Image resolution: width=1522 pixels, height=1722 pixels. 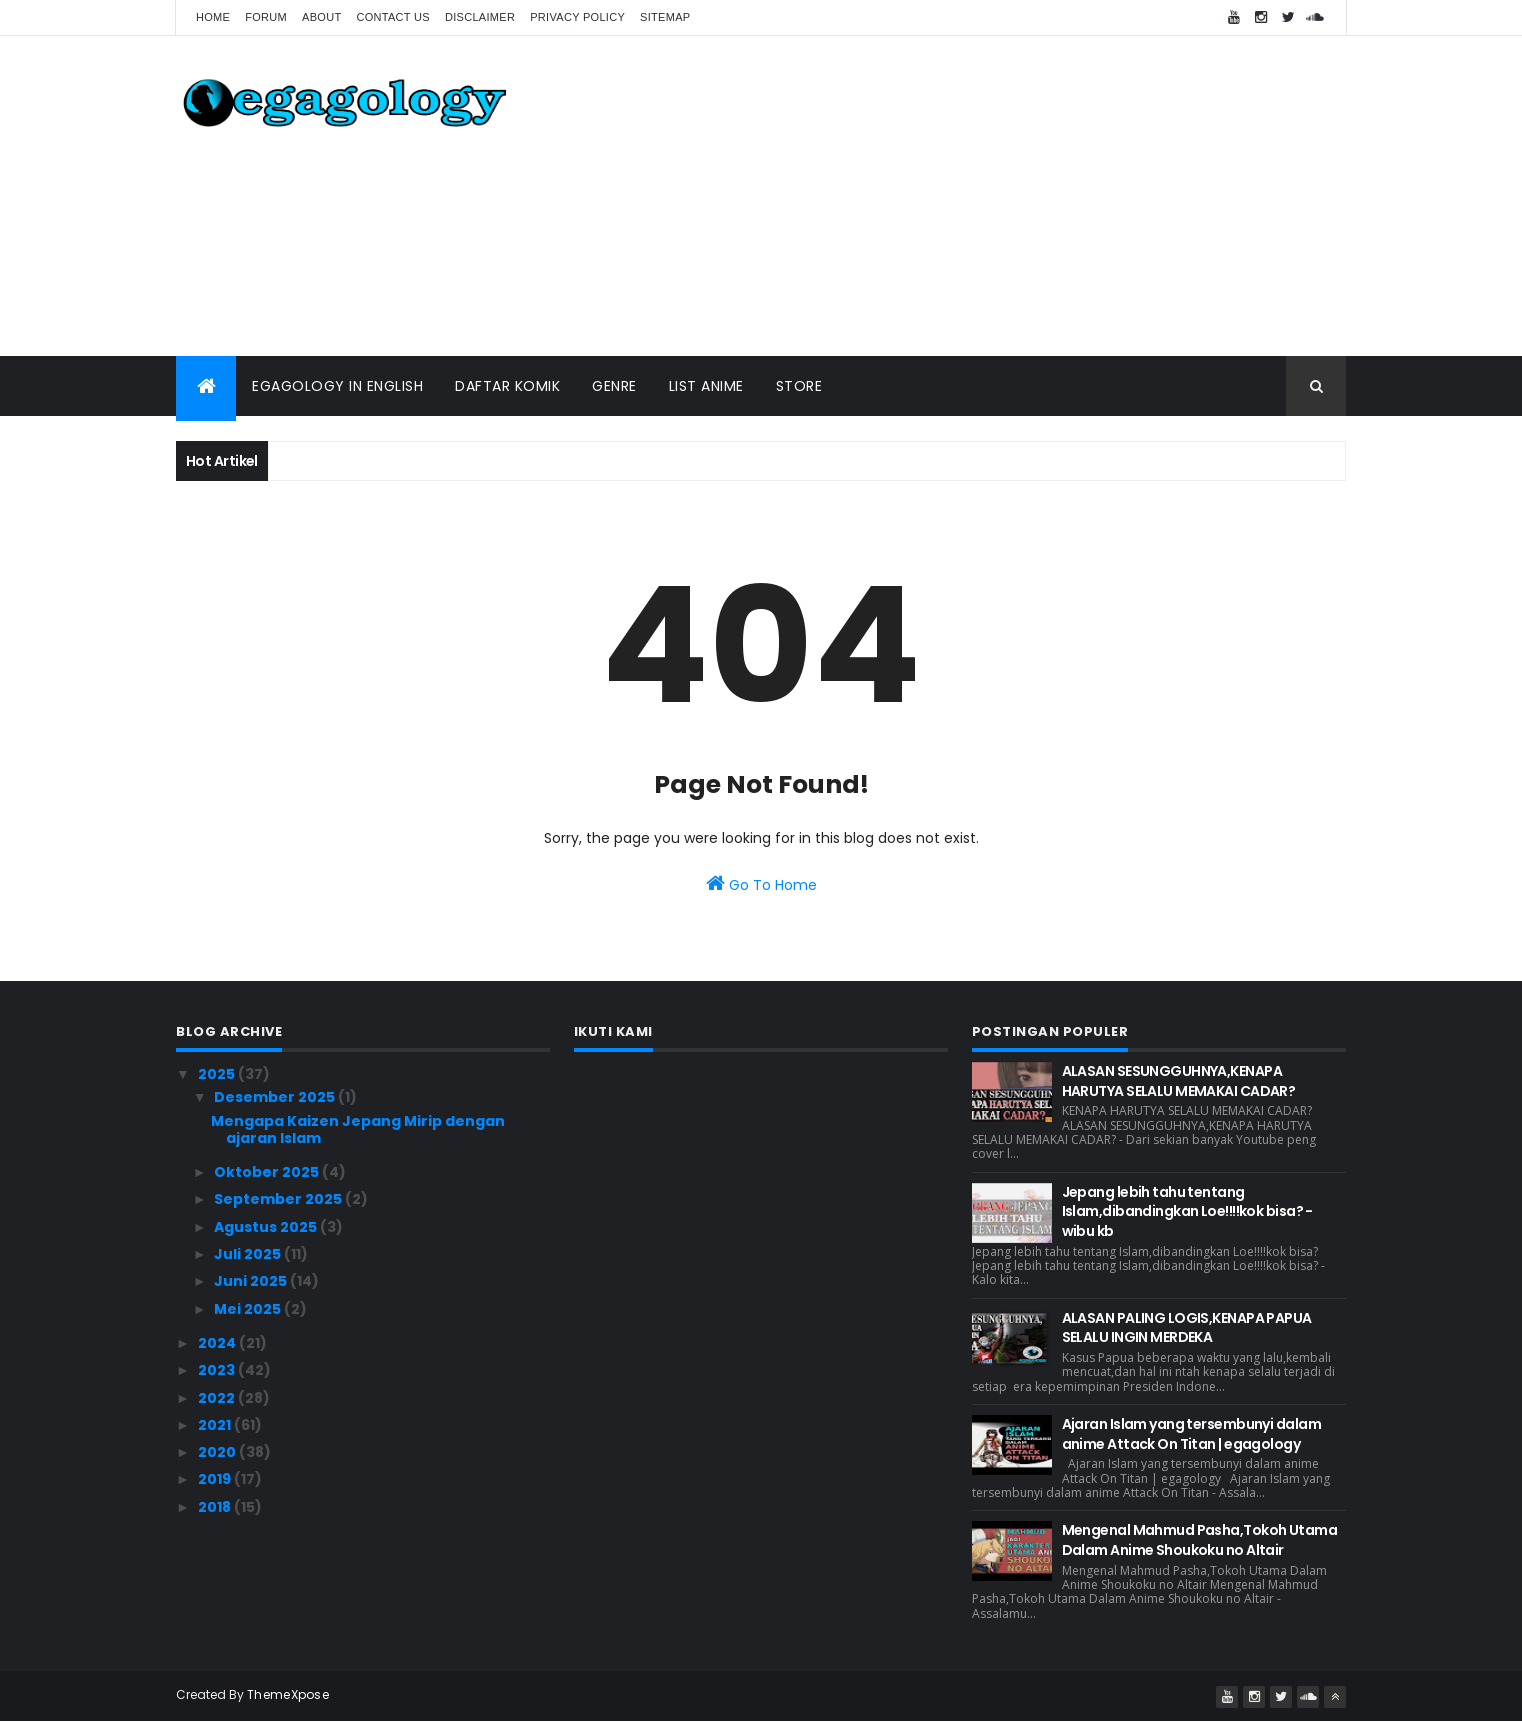 I want to click on Jepang lebih tahu tentang Islam,dibandingkan Loe!!!!kok bisa? - wibu kb, so click(x=1187, y=1211).